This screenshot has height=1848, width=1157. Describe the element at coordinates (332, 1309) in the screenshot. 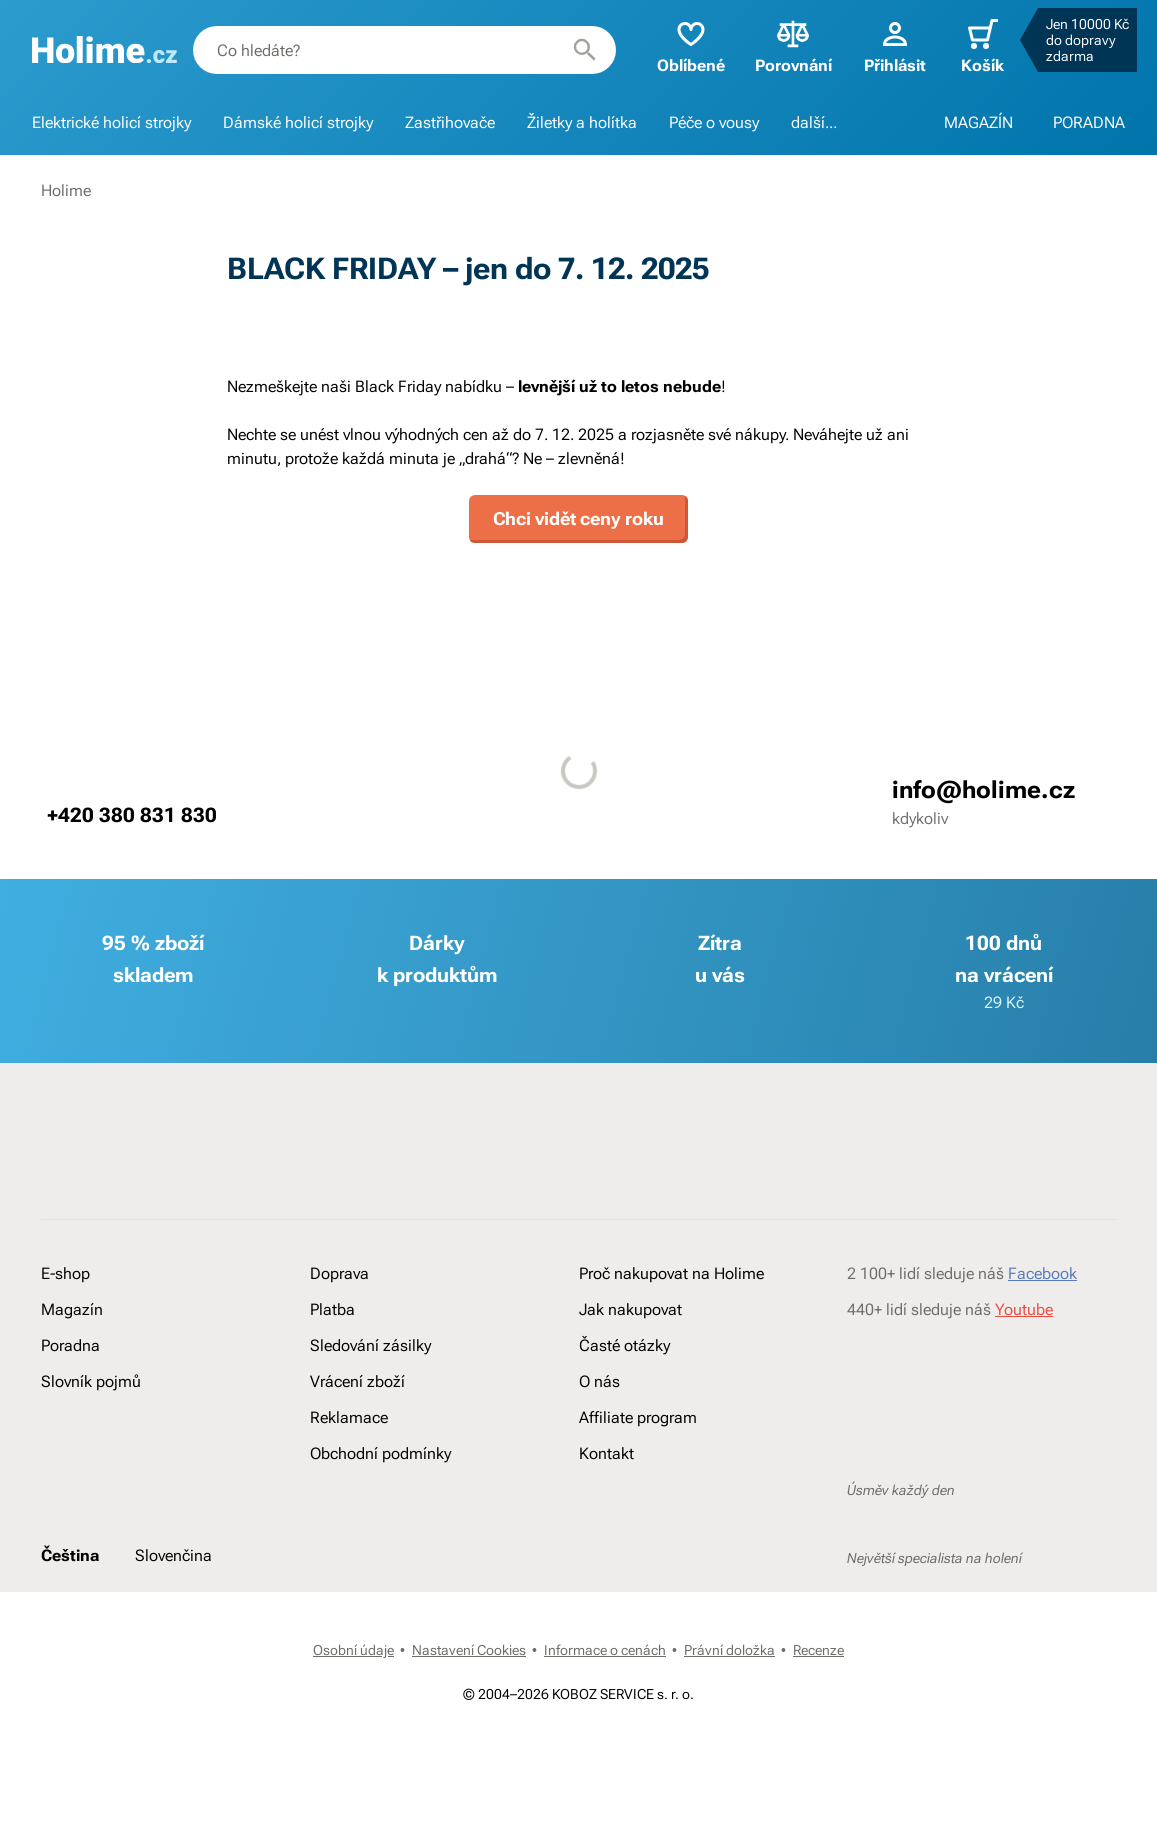

I see `Platba` at that location.